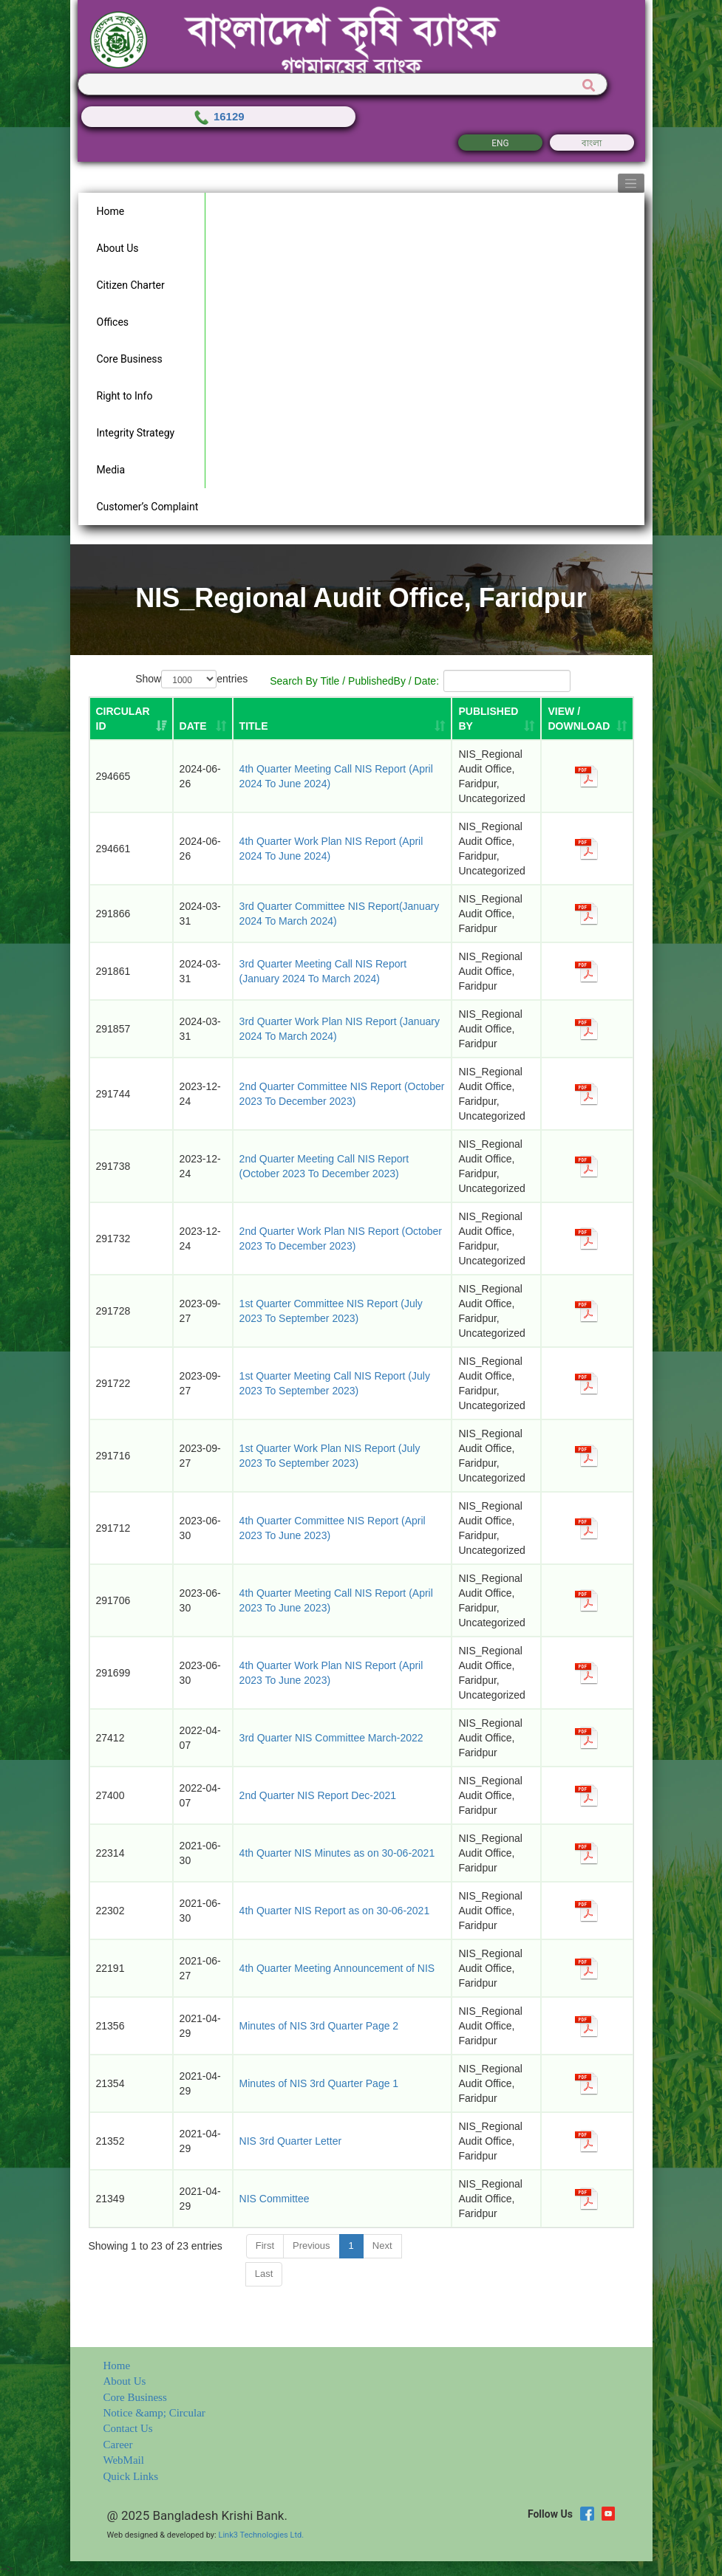 The height and width of the screenshot is (2576, 722). What do you see at coordinates (264, 2273) in the screenshot?
I see `Last` at bounding box center [264, 2273].